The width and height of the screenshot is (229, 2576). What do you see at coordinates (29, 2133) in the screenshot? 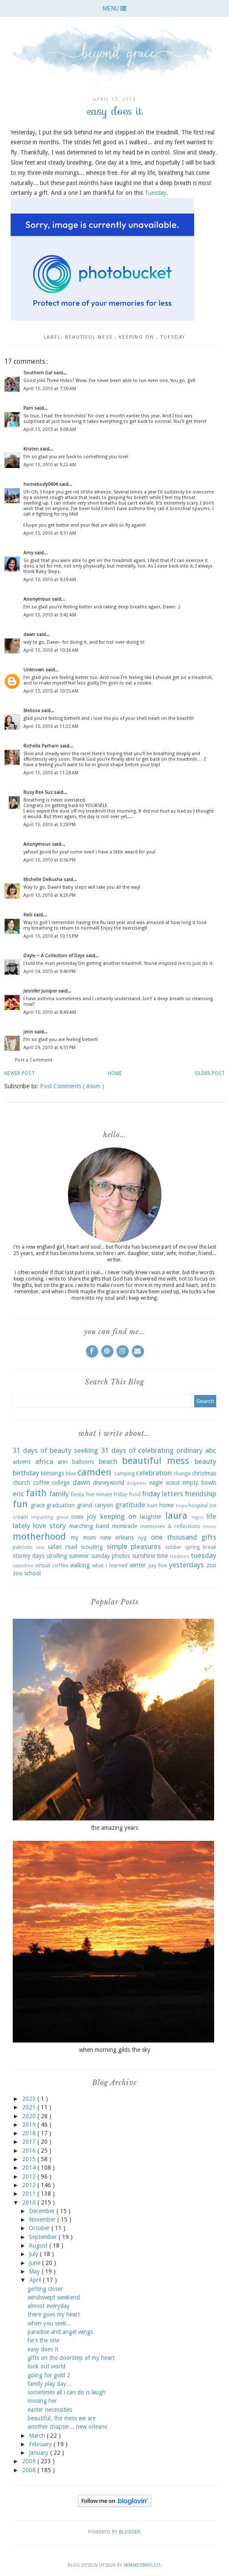
I see `2018` at bounding box center [29, 2133].